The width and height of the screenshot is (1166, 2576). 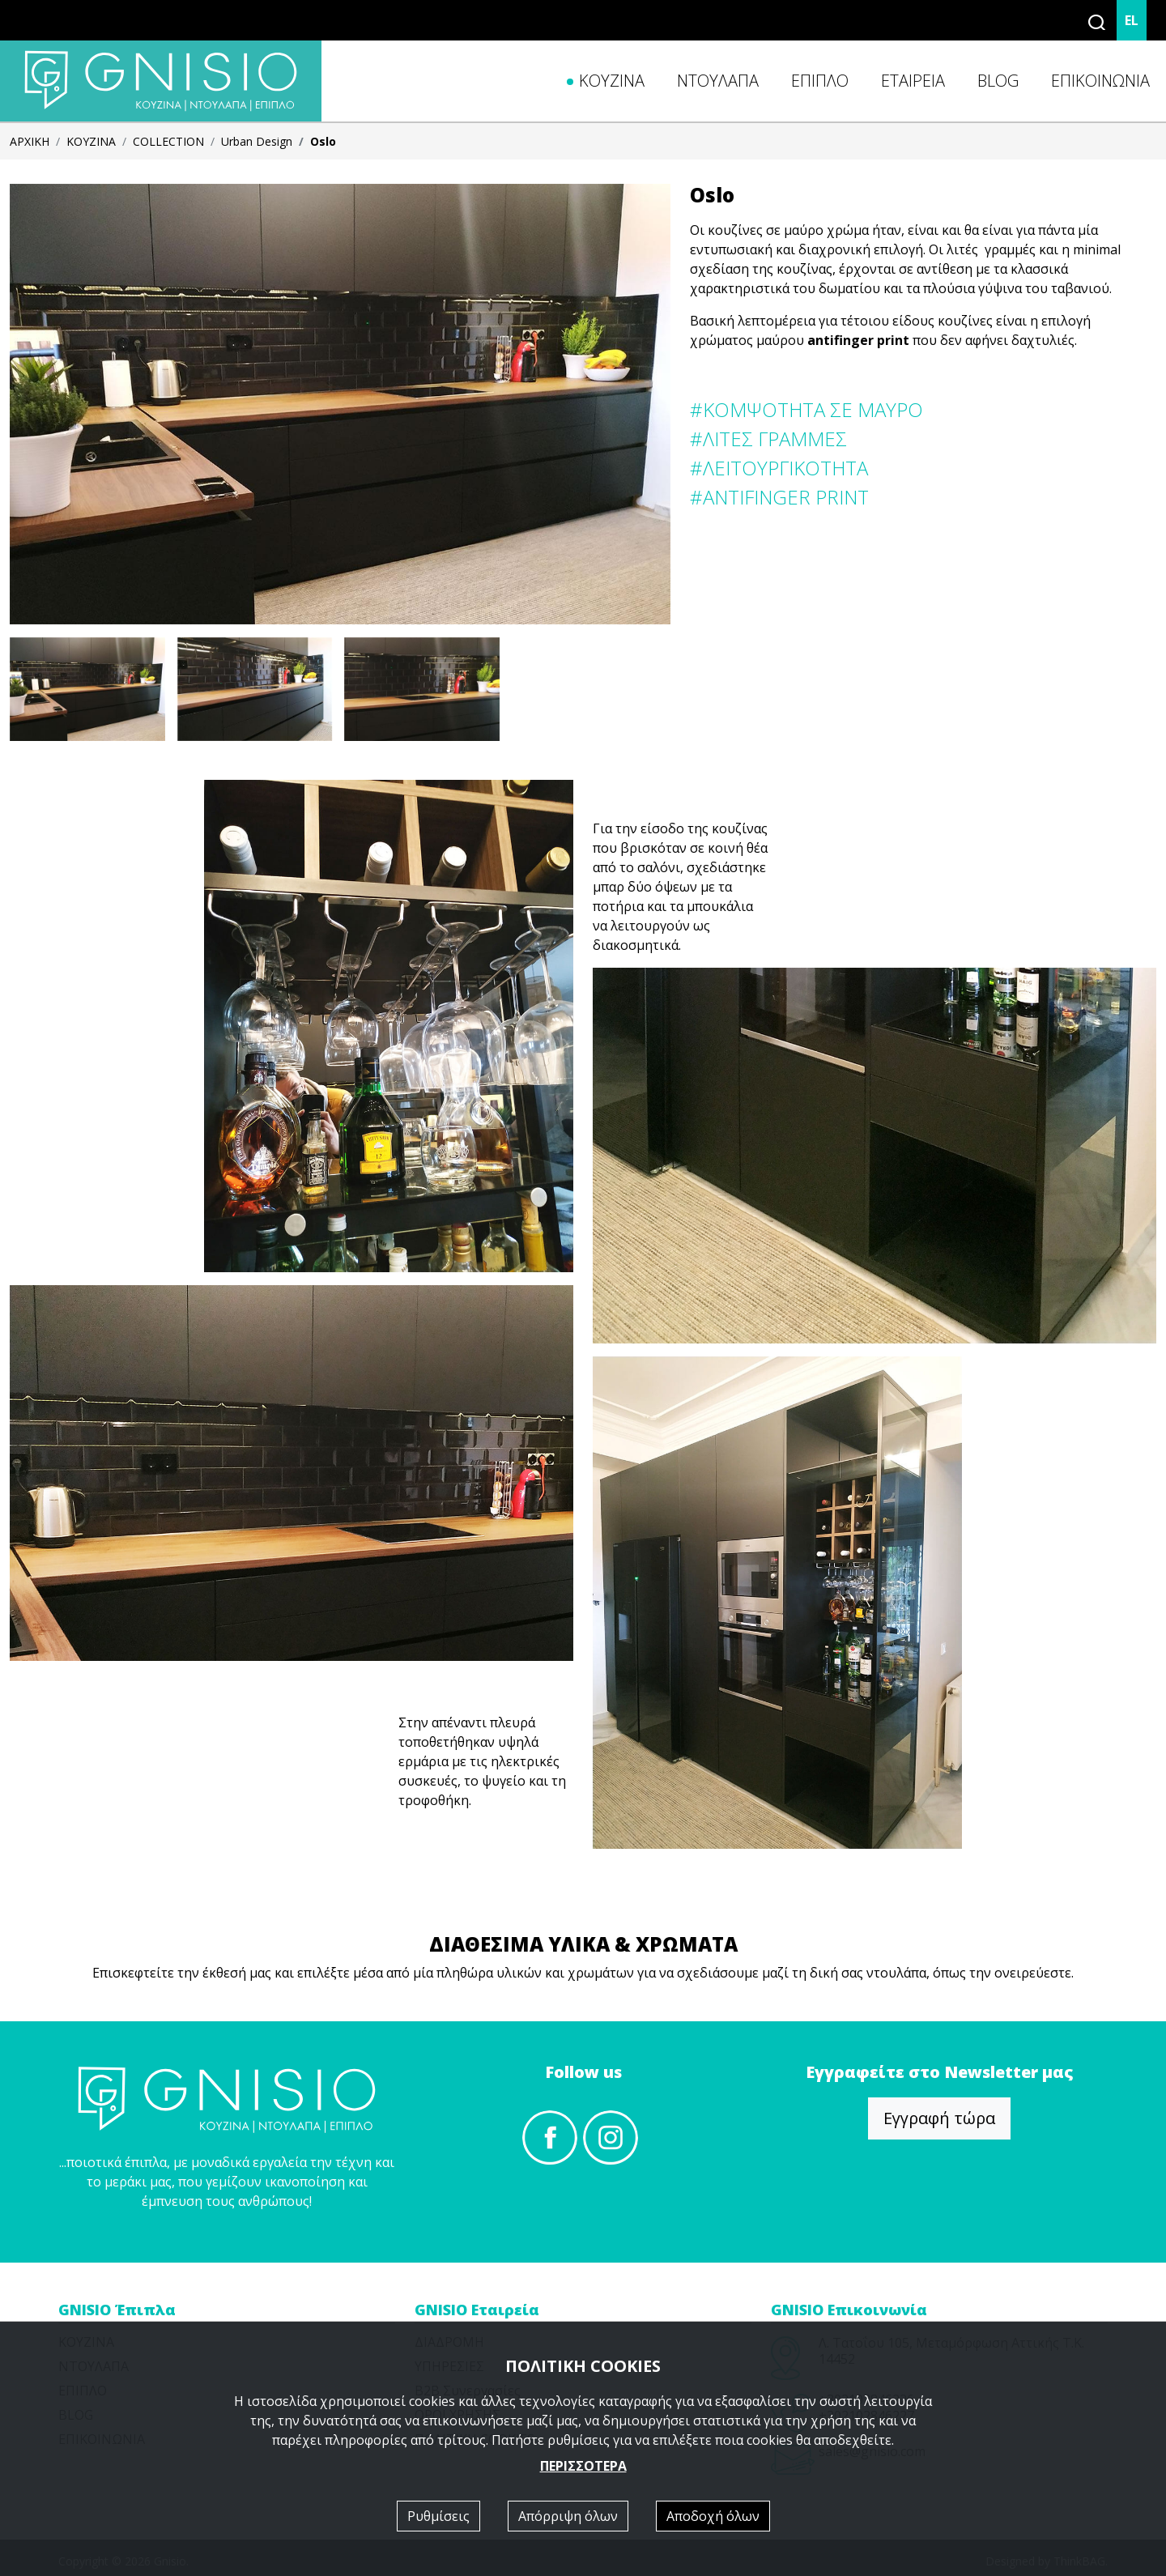 I want to click on Urban Design, so click(x=256, y=141).